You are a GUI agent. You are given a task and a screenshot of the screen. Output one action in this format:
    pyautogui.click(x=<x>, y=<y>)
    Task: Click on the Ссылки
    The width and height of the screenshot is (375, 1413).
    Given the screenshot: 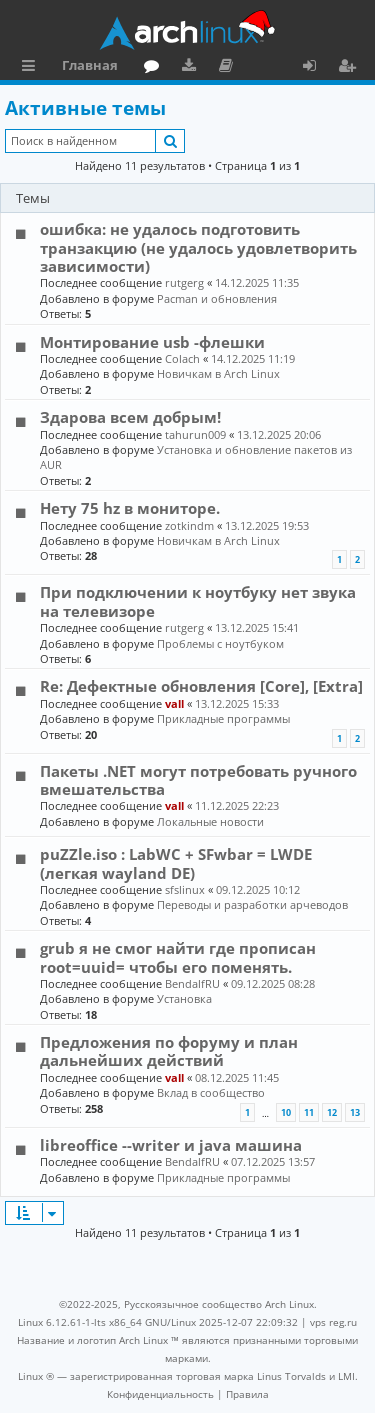 What is the action you would take?
    pyautogui.click(x=32, y=68)
    